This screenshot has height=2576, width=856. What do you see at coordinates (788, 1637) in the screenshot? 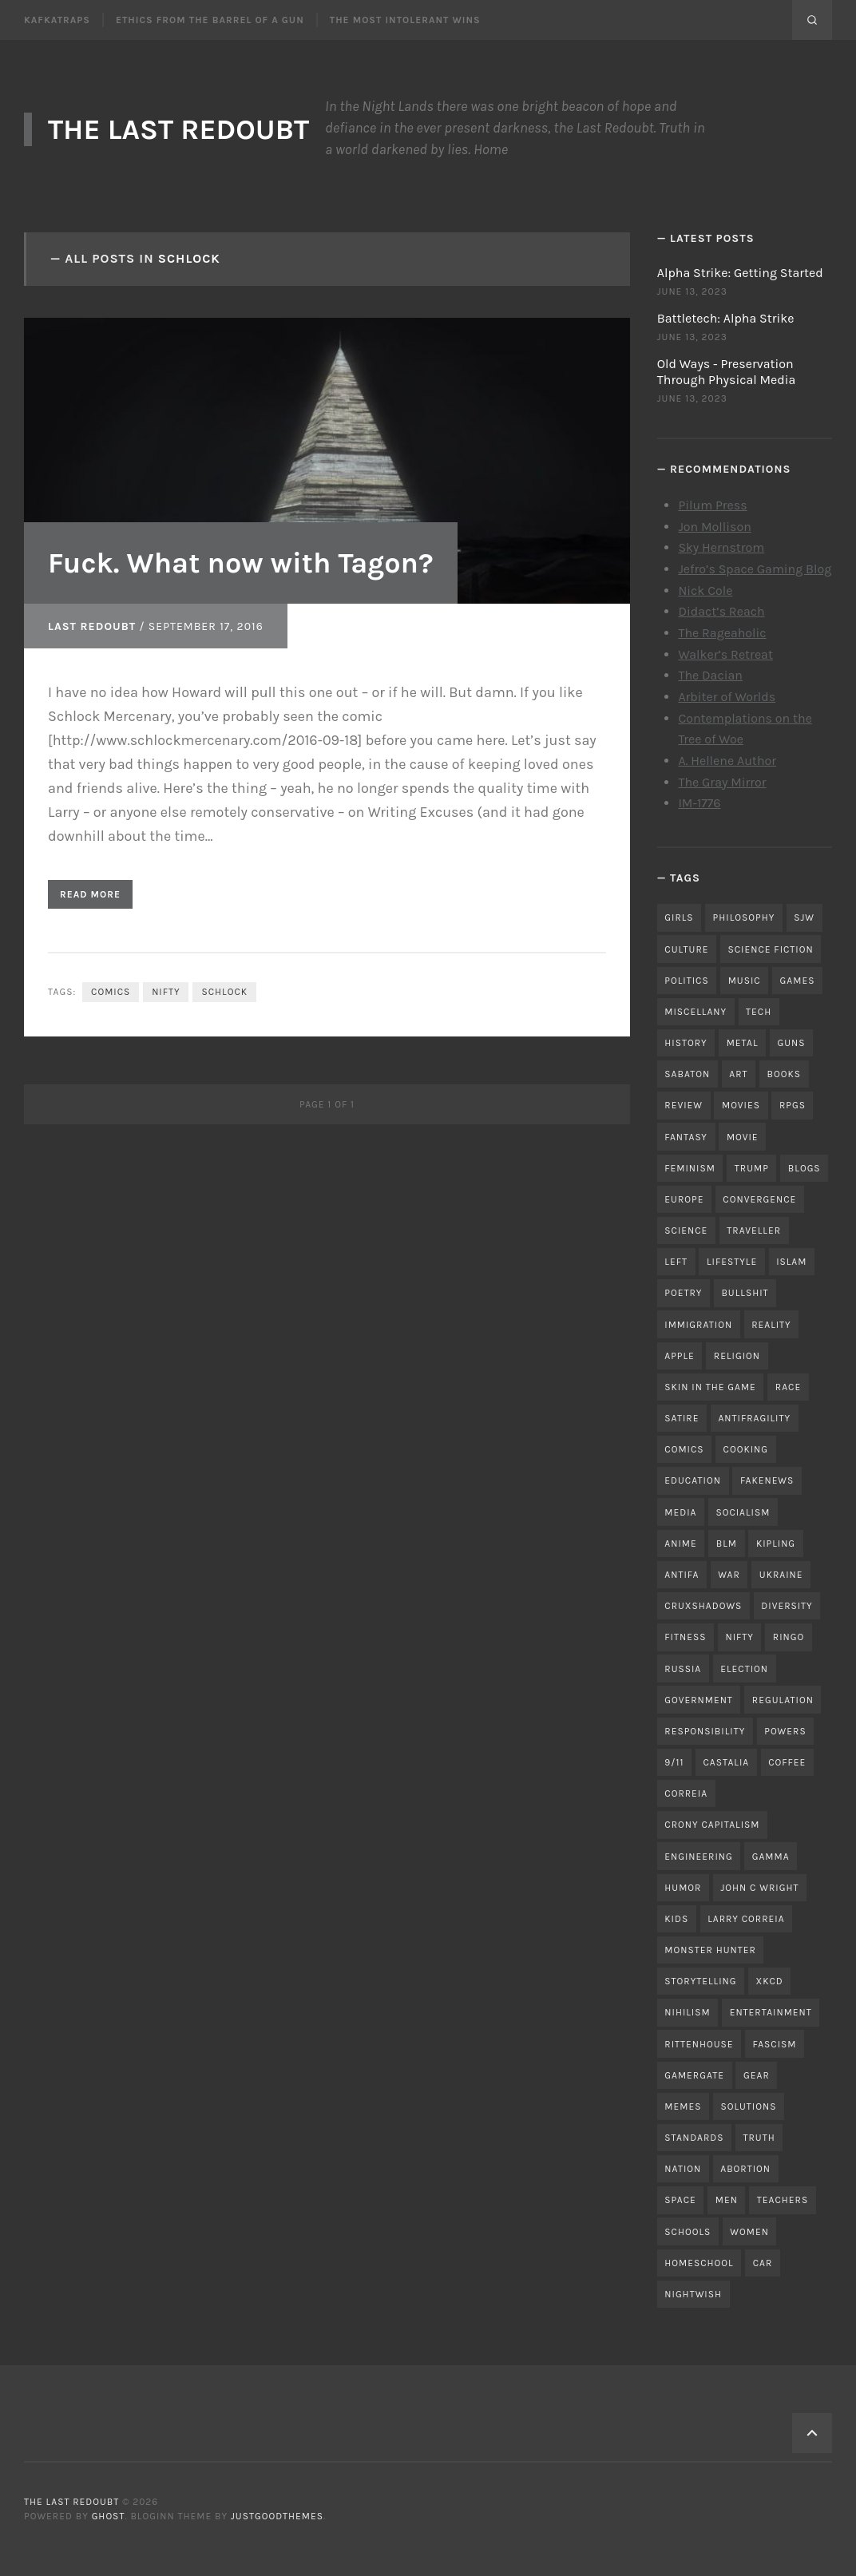
I see `ringo` at bounding box center [788, 1637].